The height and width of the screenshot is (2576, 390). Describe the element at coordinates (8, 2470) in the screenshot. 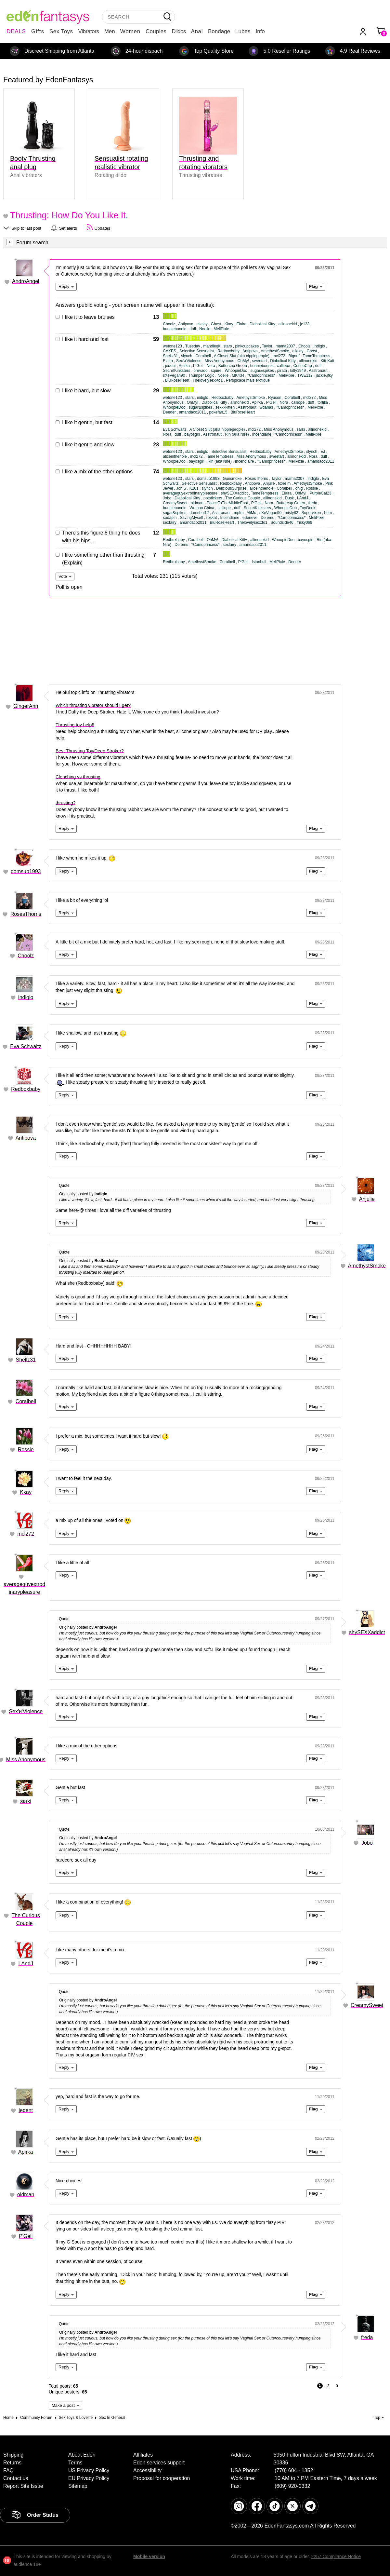

I see `FAQ` at that location.